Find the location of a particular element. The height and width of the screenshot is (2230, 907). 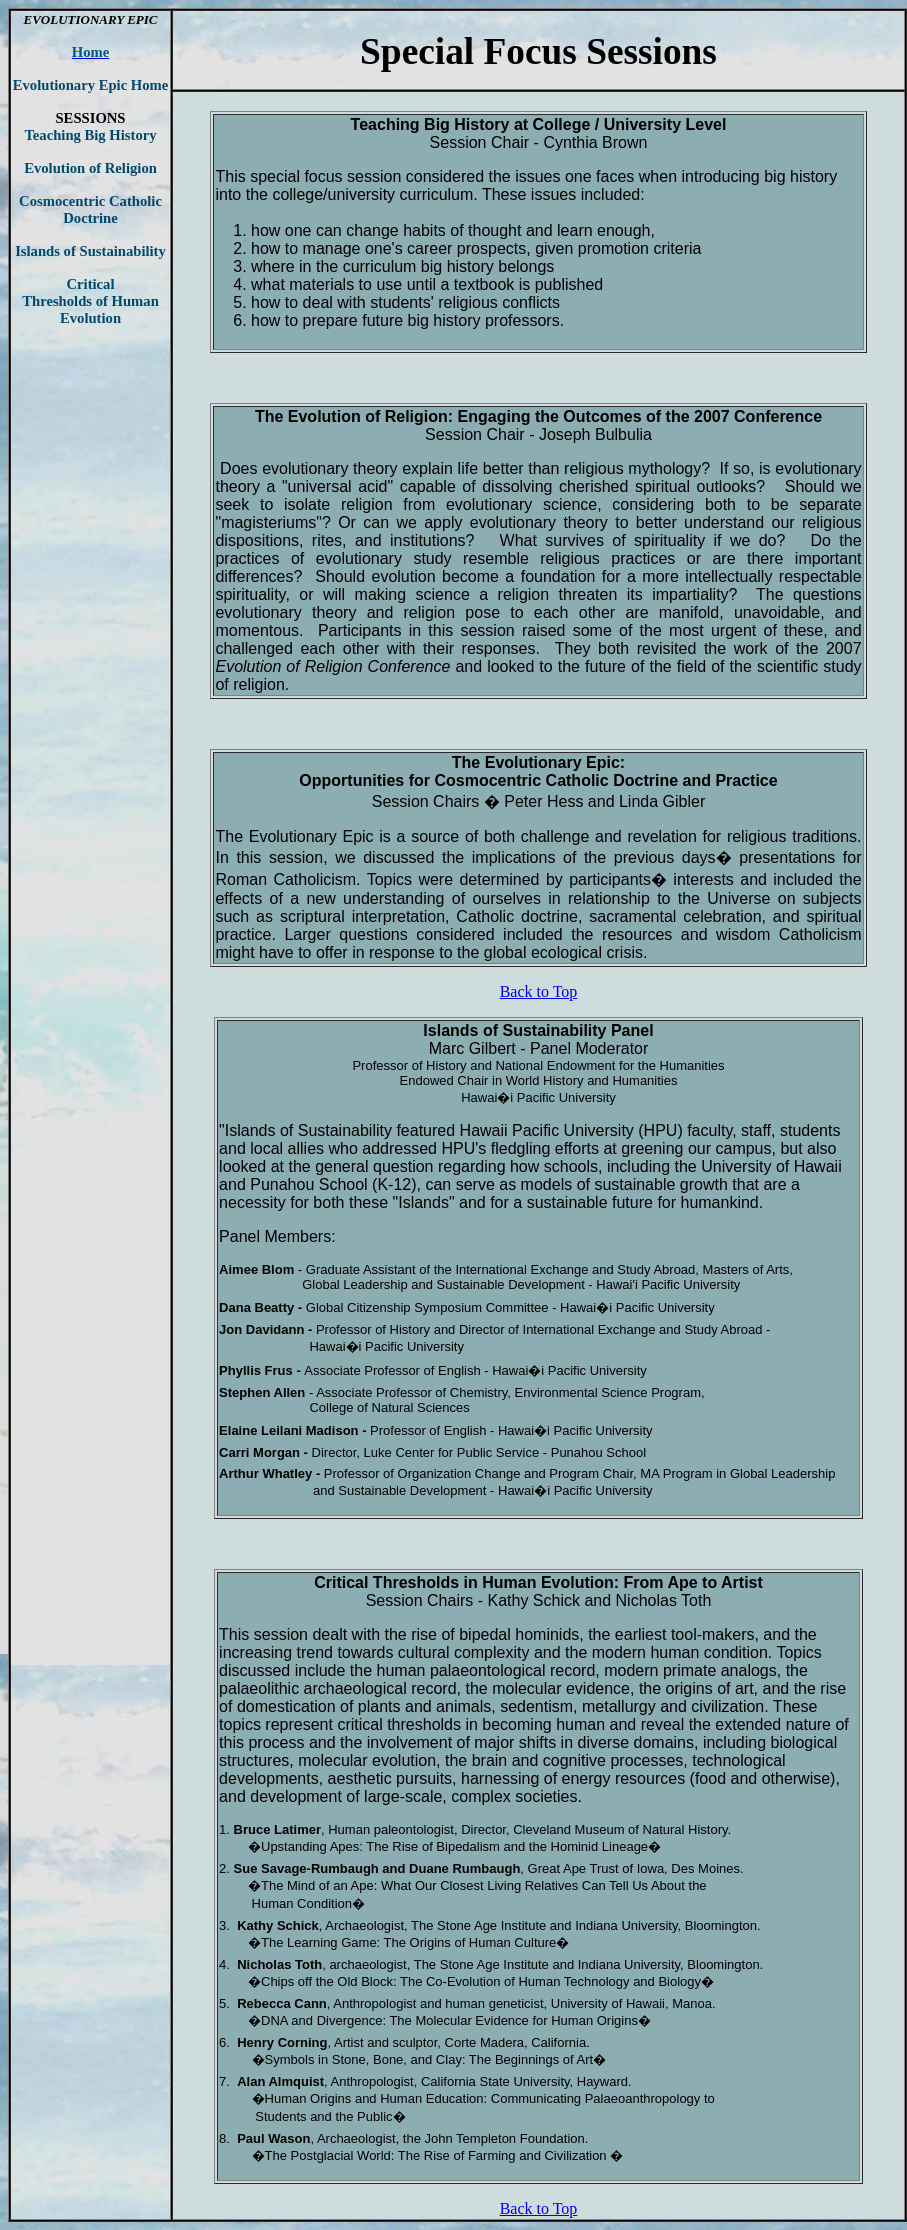

Focus is located at coordinates (530, 51).